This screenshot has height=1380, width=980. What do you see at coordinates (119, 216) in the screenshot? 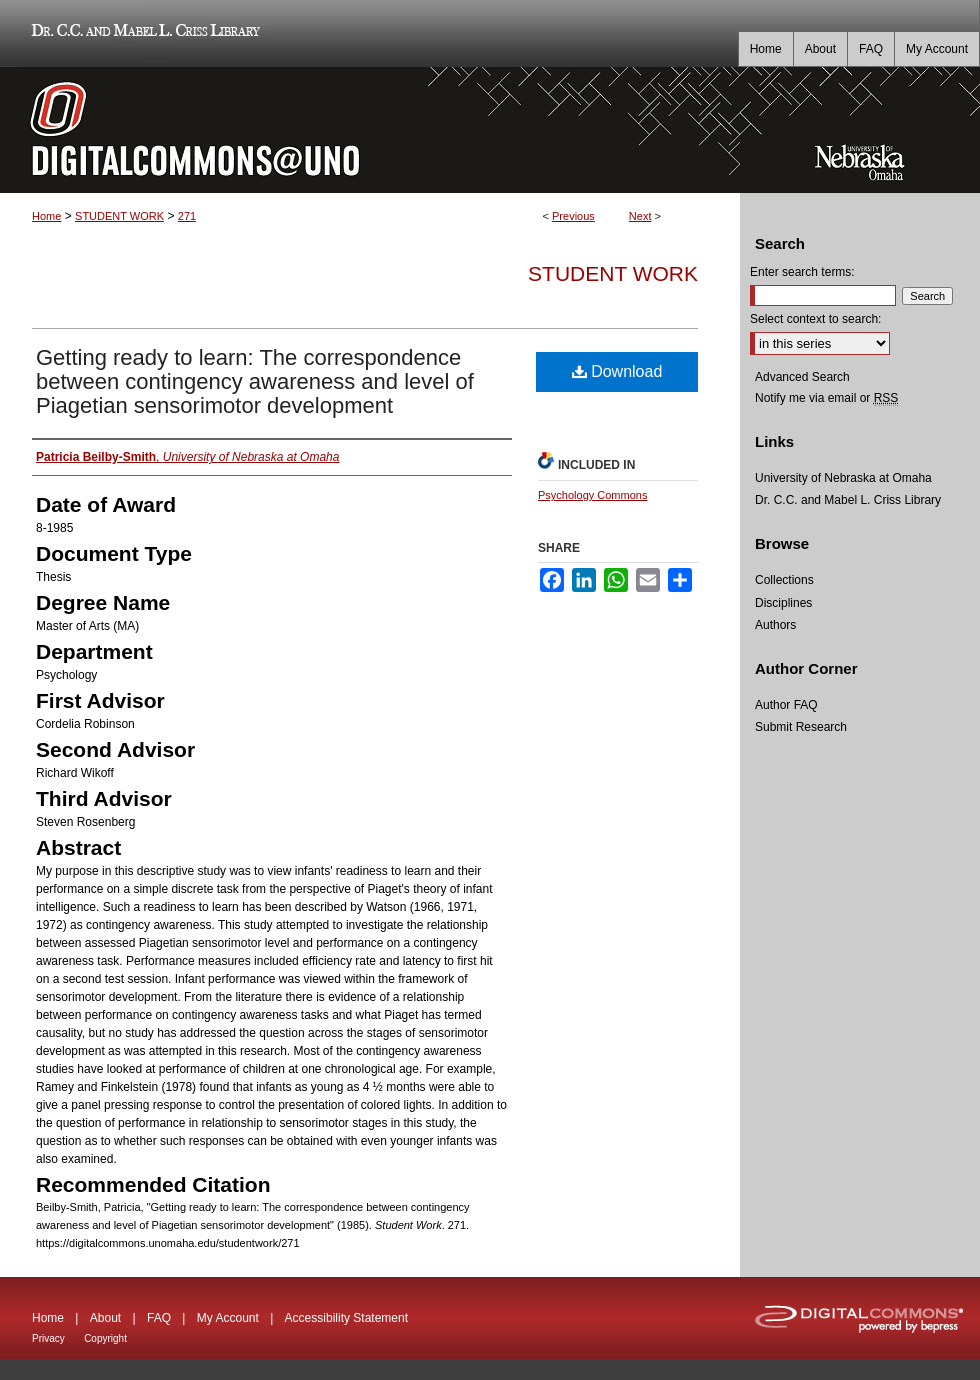
I see `STUDENT WORK` at bounding box center [119, 216].